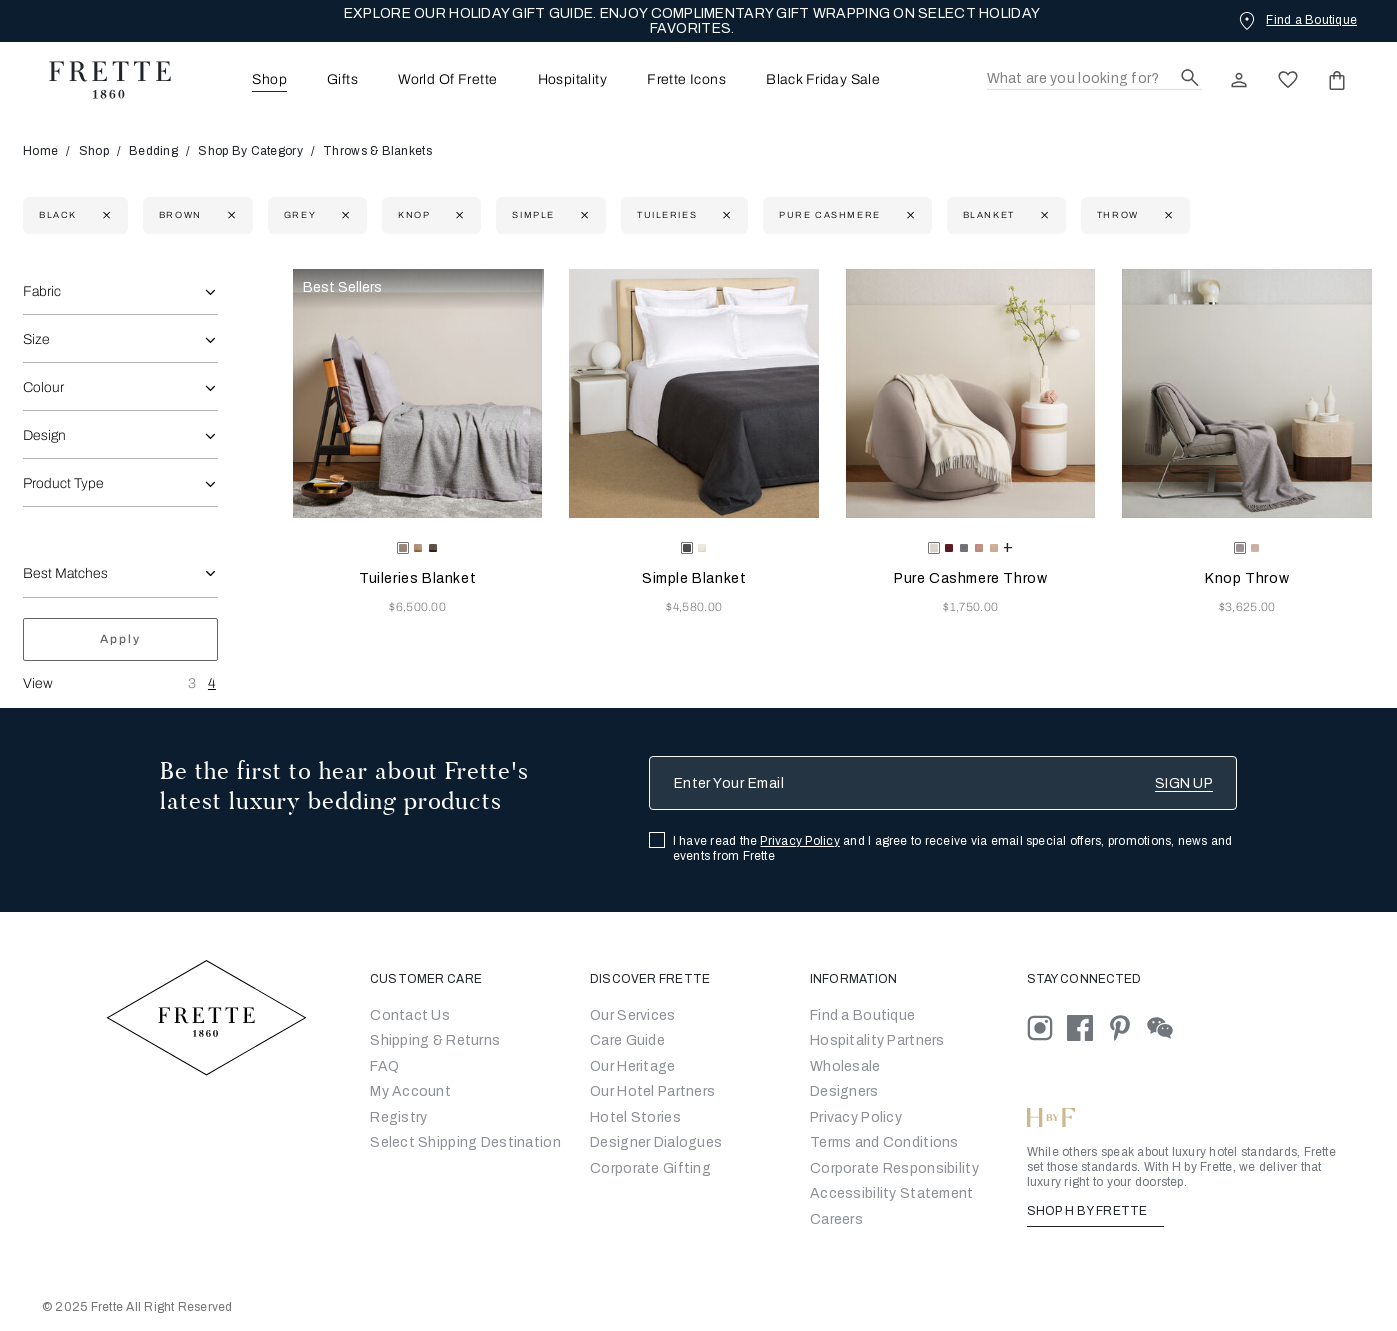  Describe the element at coordinates (63, 483) in the screenshot. I see `Product Type [combobox]` at that location.